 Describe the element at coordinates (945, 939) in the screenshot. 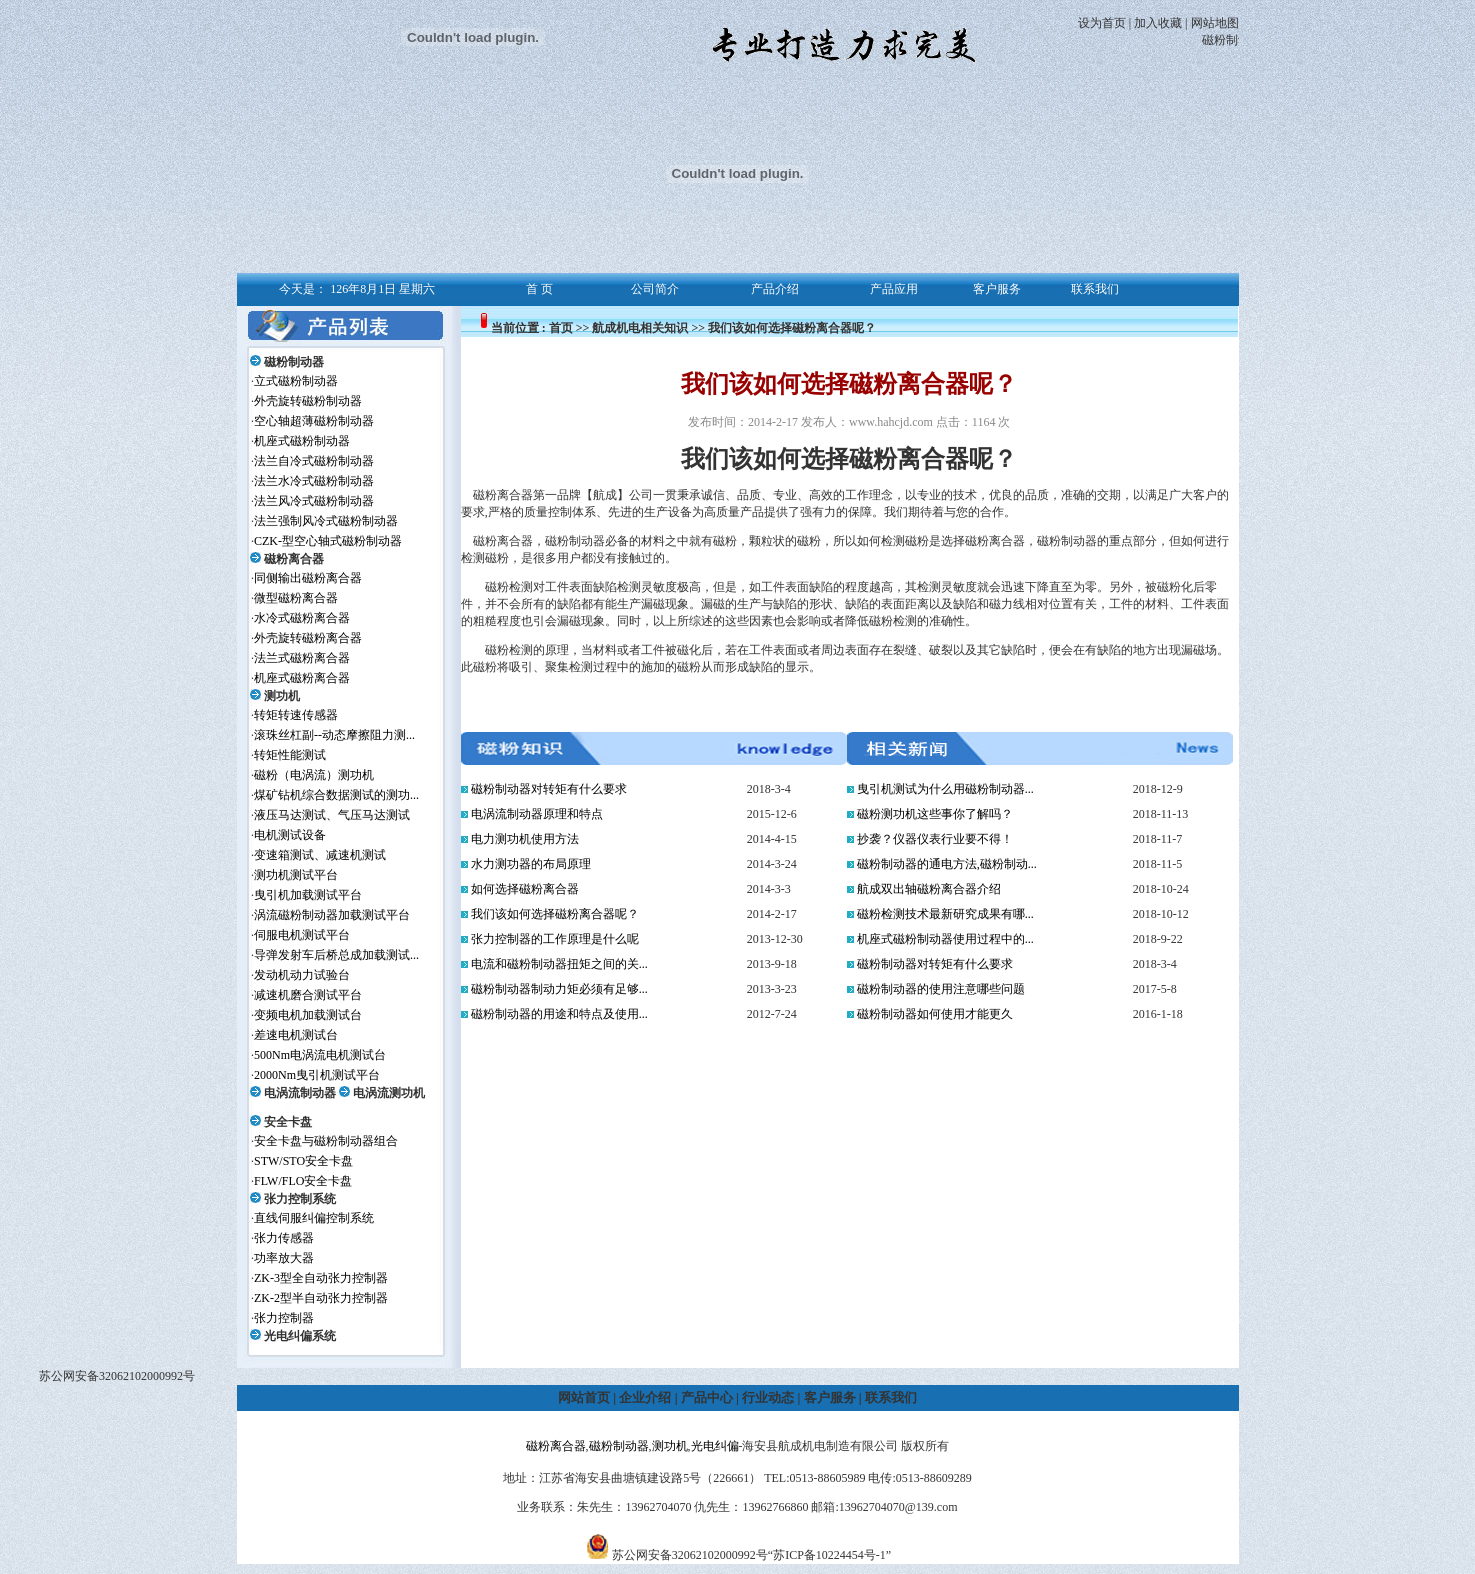

I see `机座式磁粉制动器使用过程中的...` at that location.